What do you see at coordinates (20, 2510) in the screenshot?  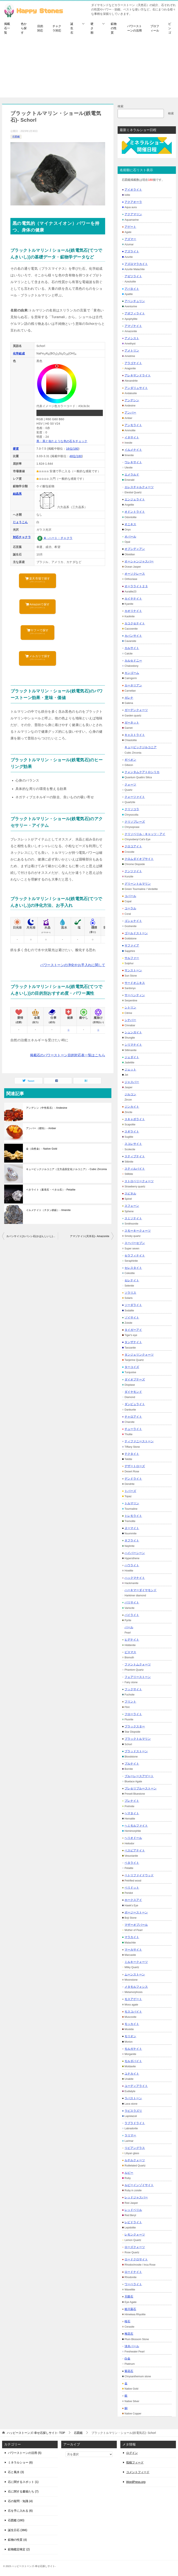 I see `石を手に入れる (6)` at bounding box center [20, 2510].